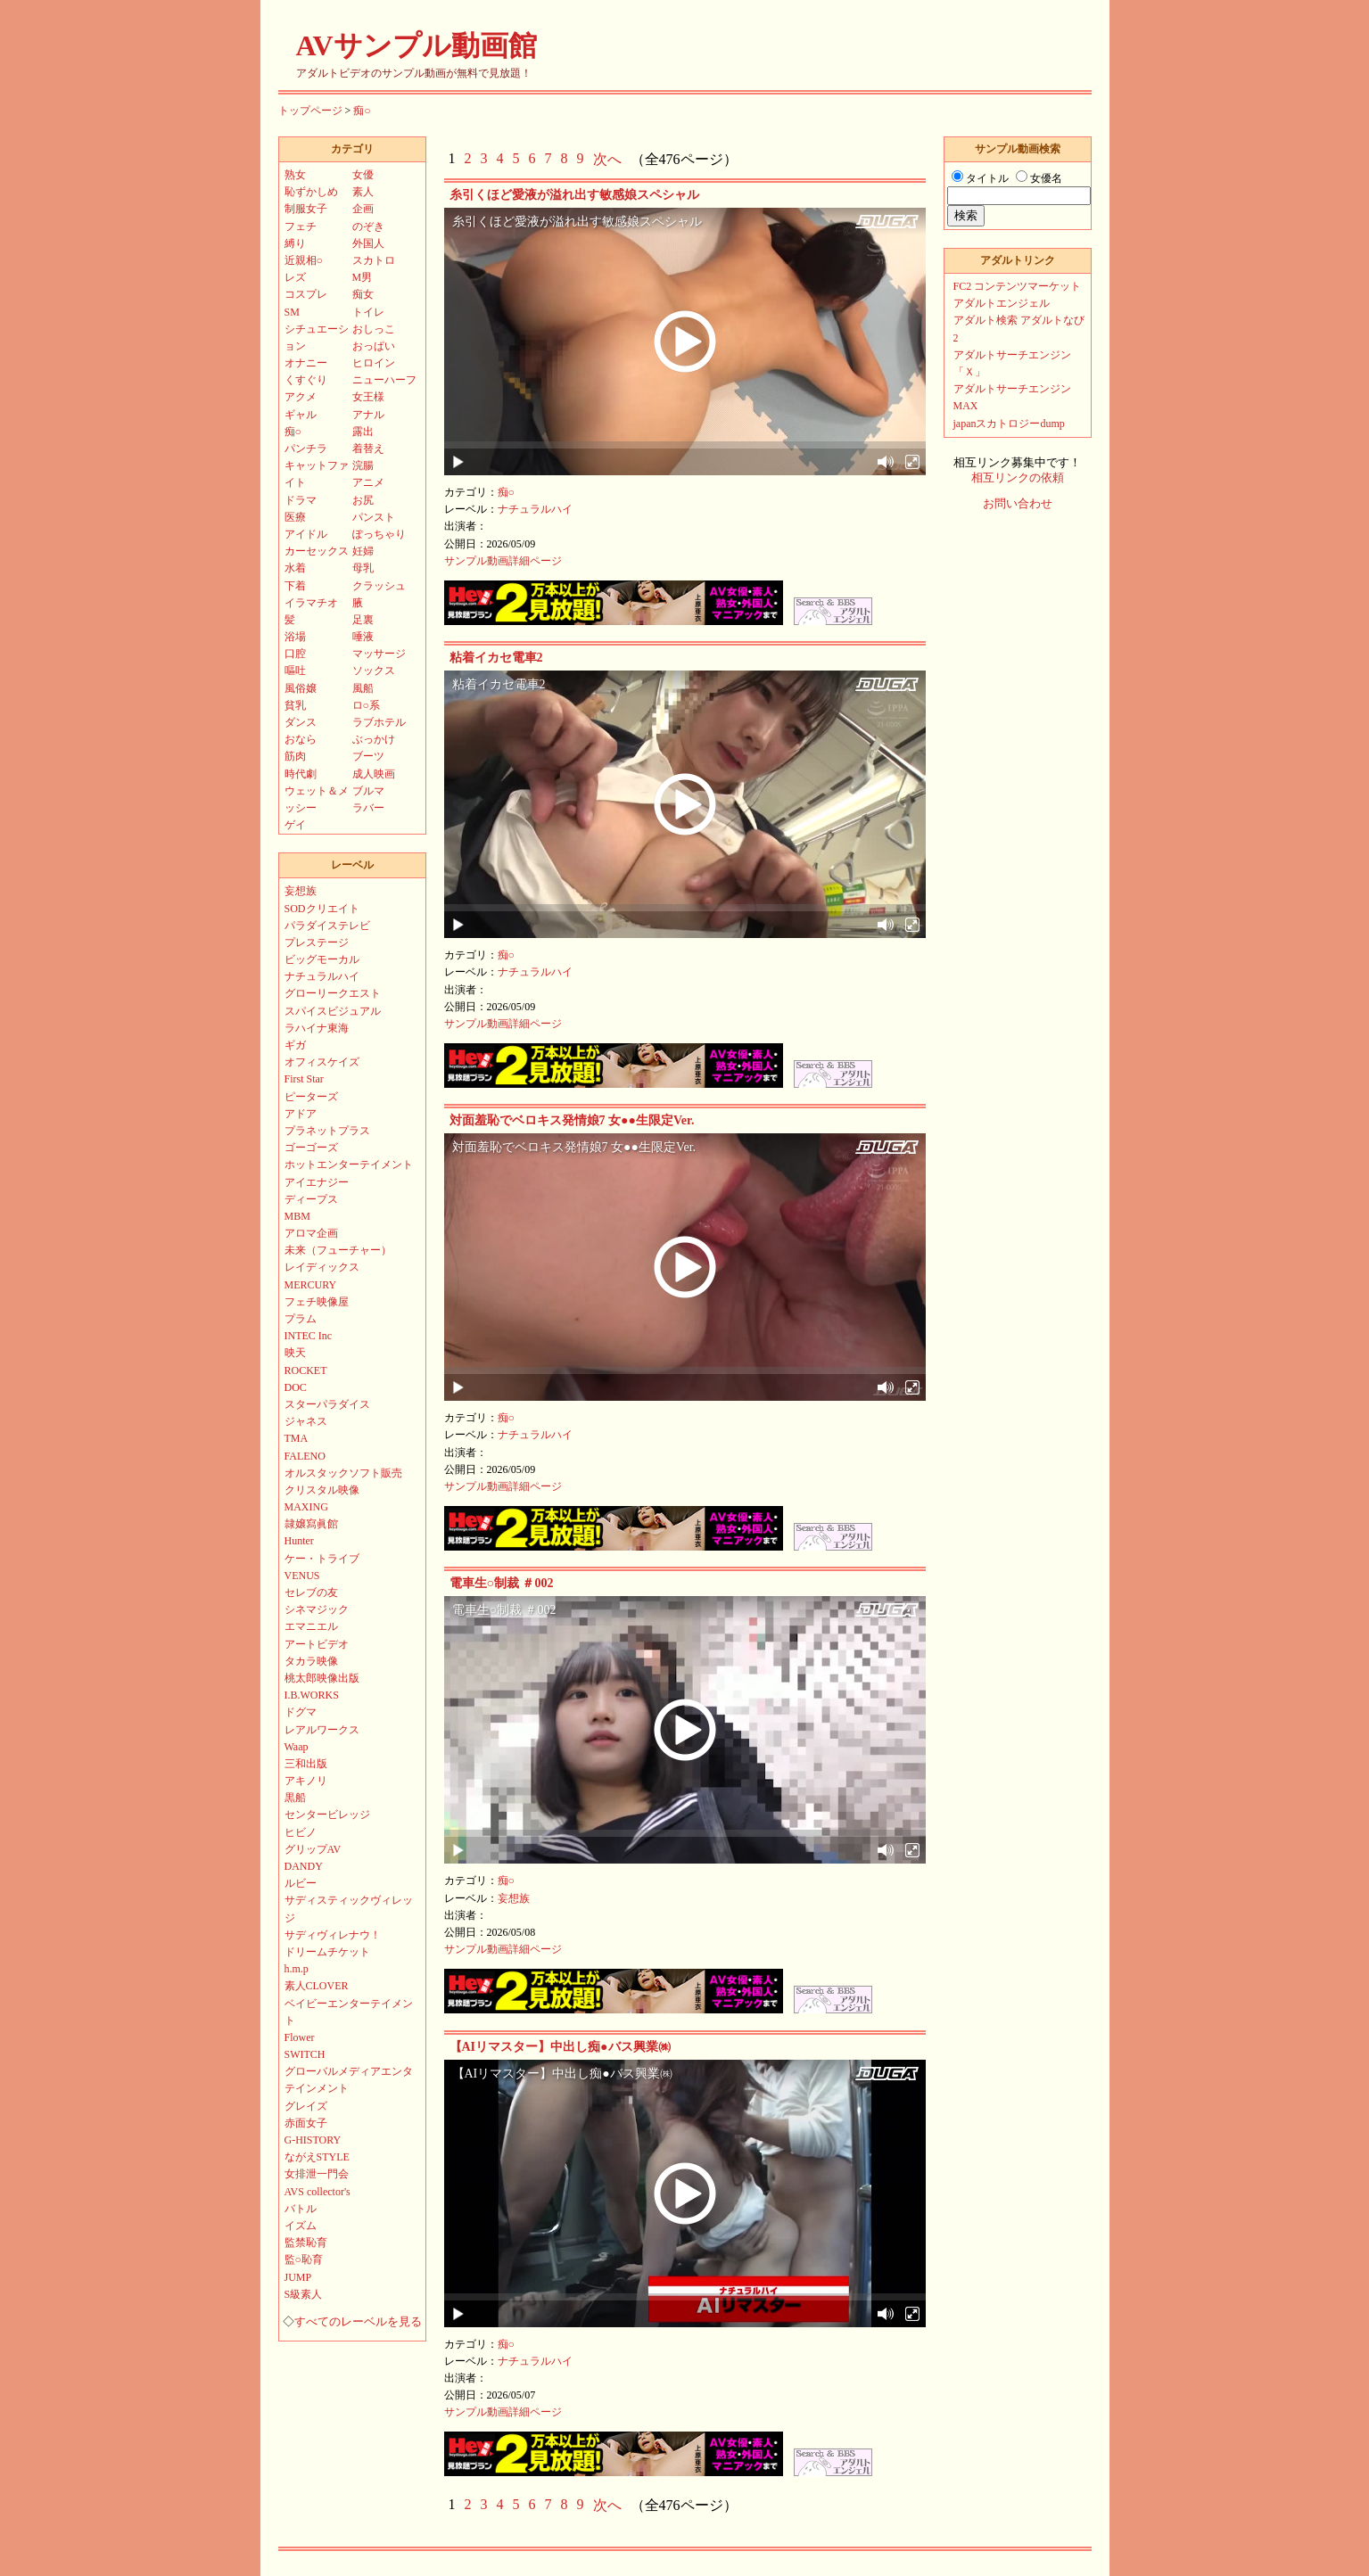 This screenshot has width=1369, height=2576. Describe the element at coordinates (1017, 504) in the screenshot. I see `お問い合わせ` at that location.